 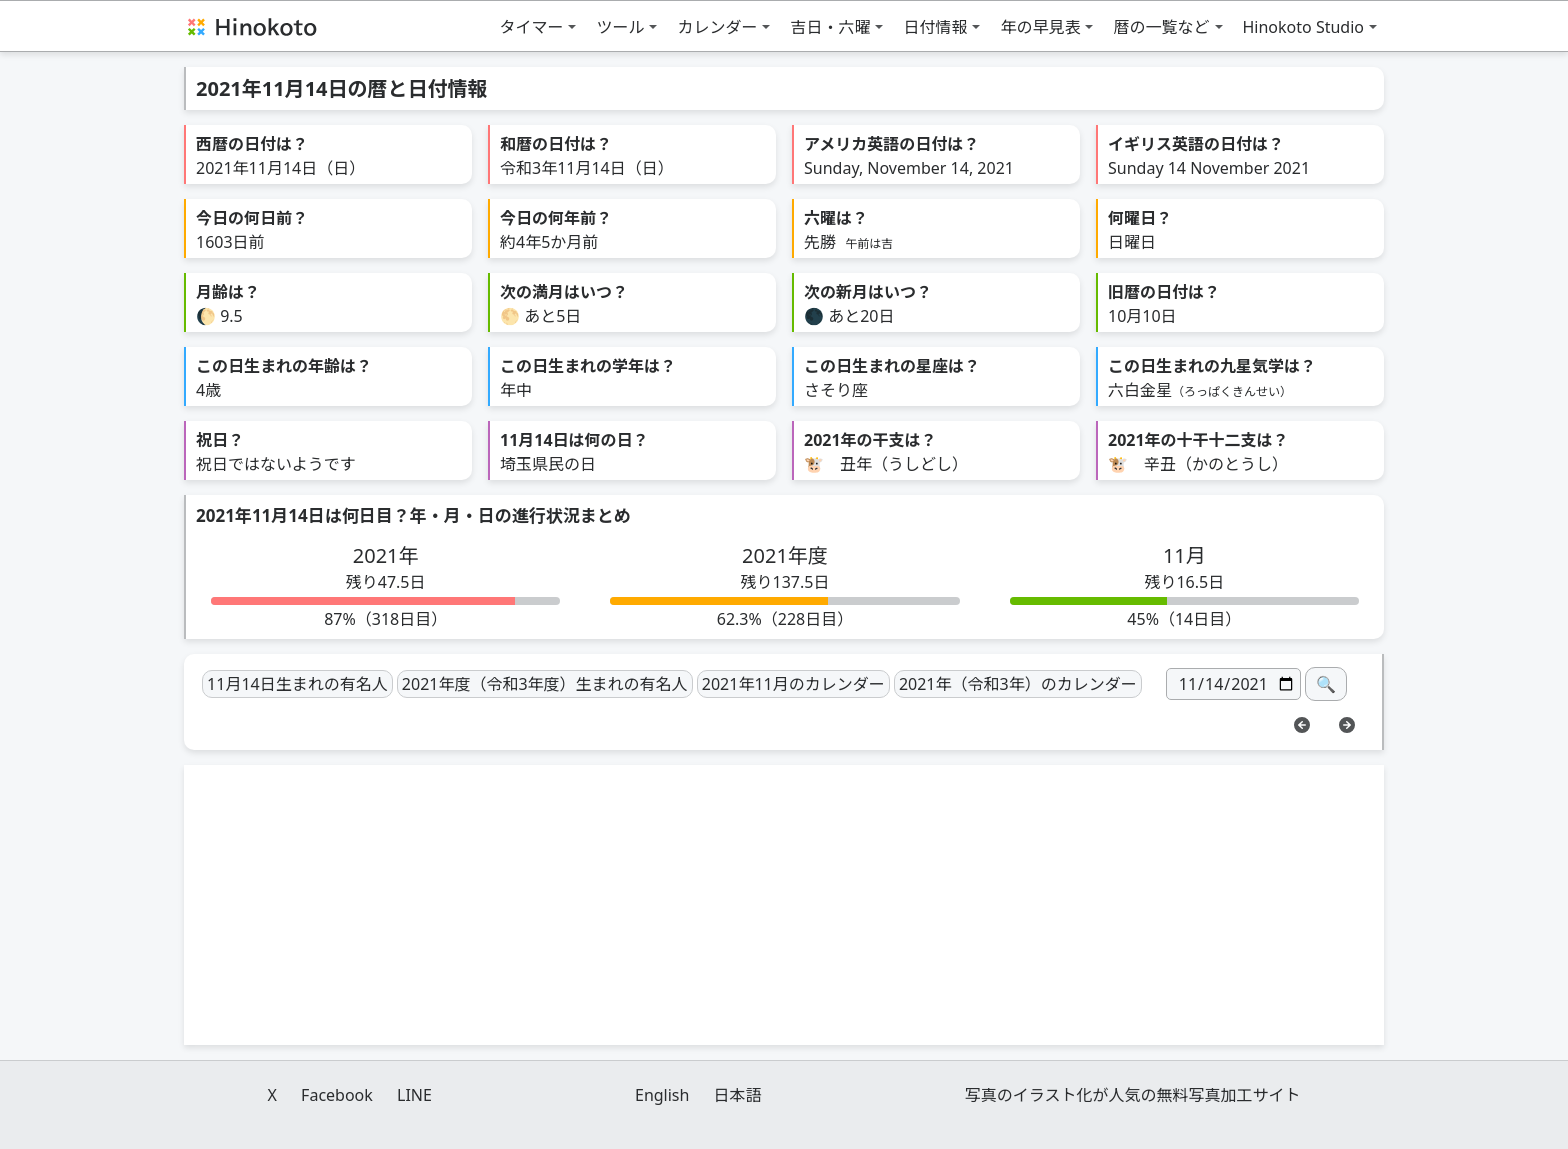 I want to click on 11月14日生まれの有名人, so click(x=297, y=684).